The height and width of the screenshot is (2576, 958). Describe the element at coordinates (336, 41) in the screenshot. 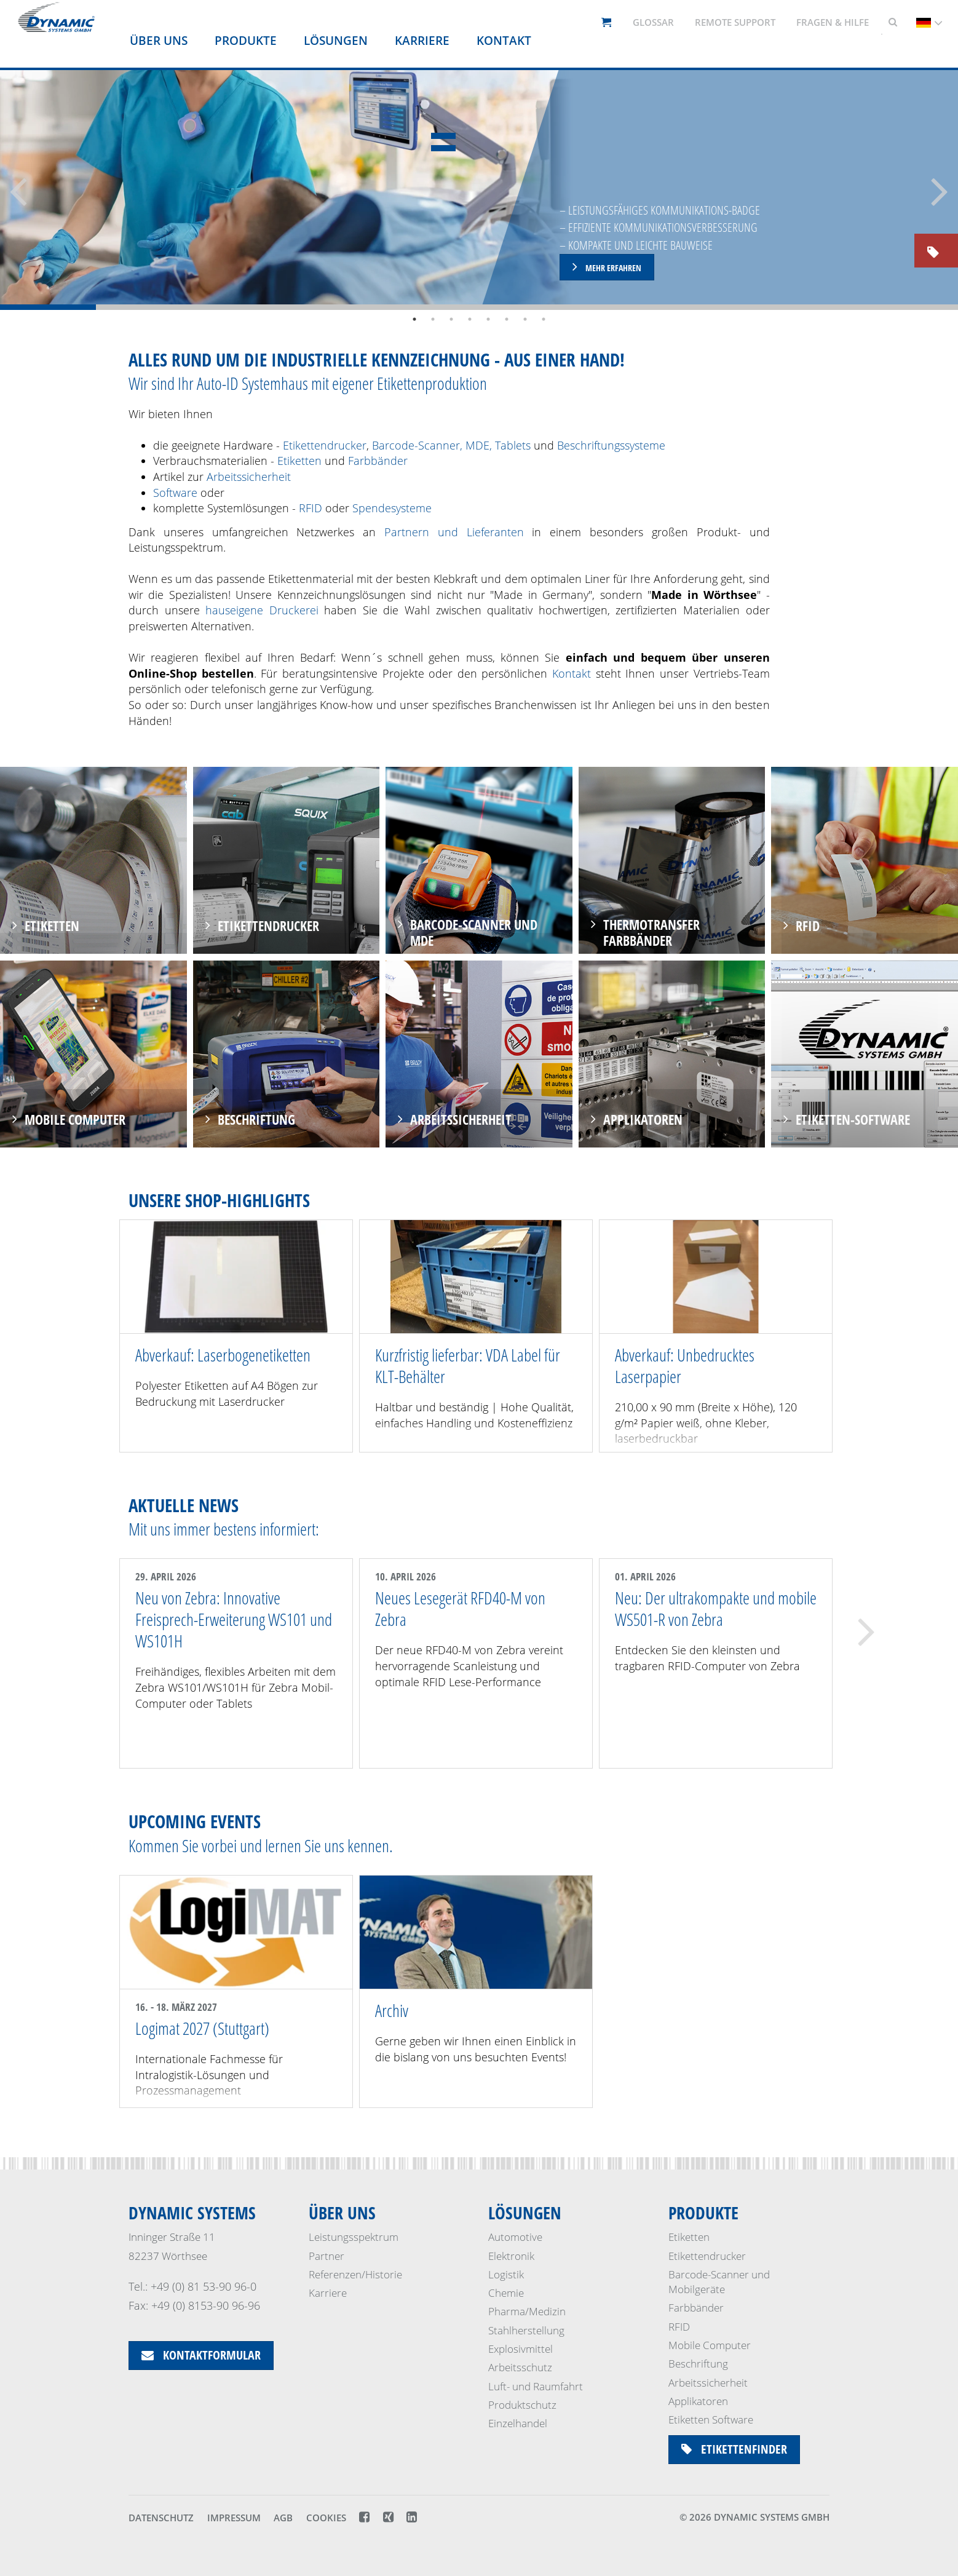

I see `Lösungen` at that location.